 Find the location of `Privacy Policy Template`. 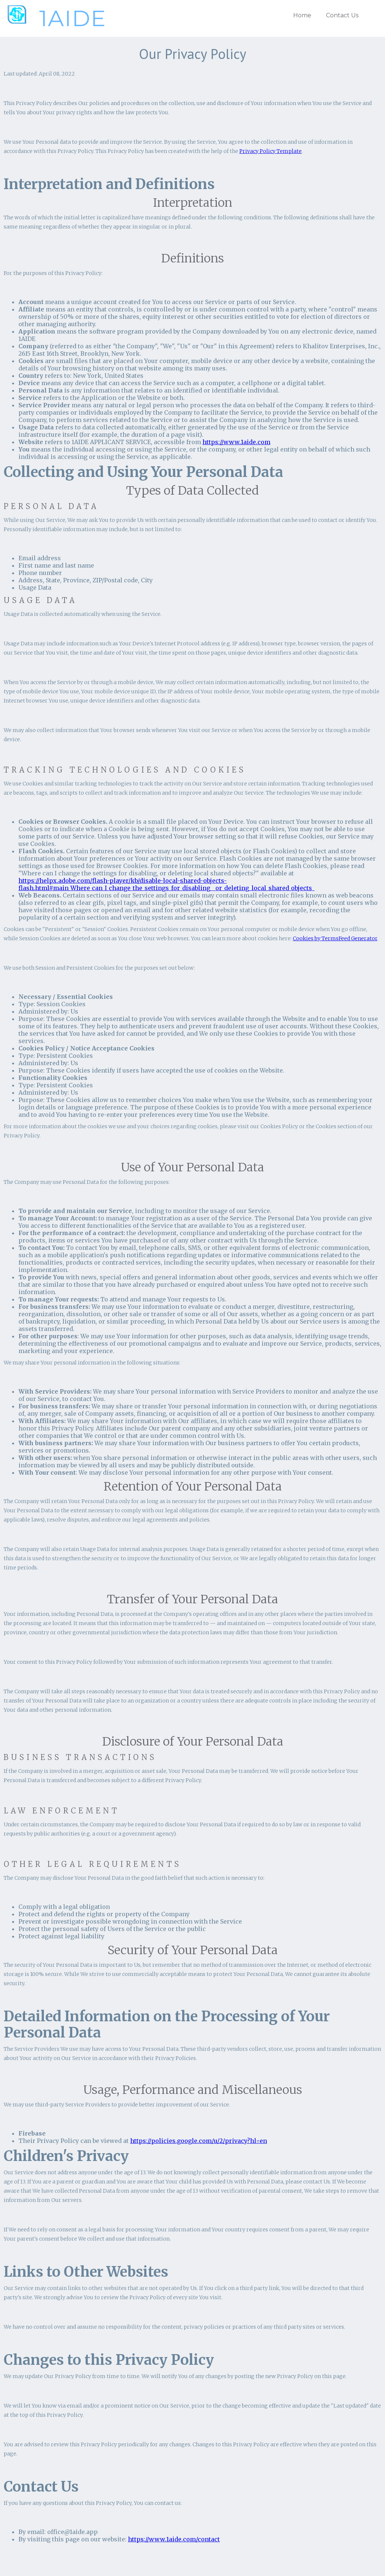

Privacy Policy Template is located at coordinates (270, 151).